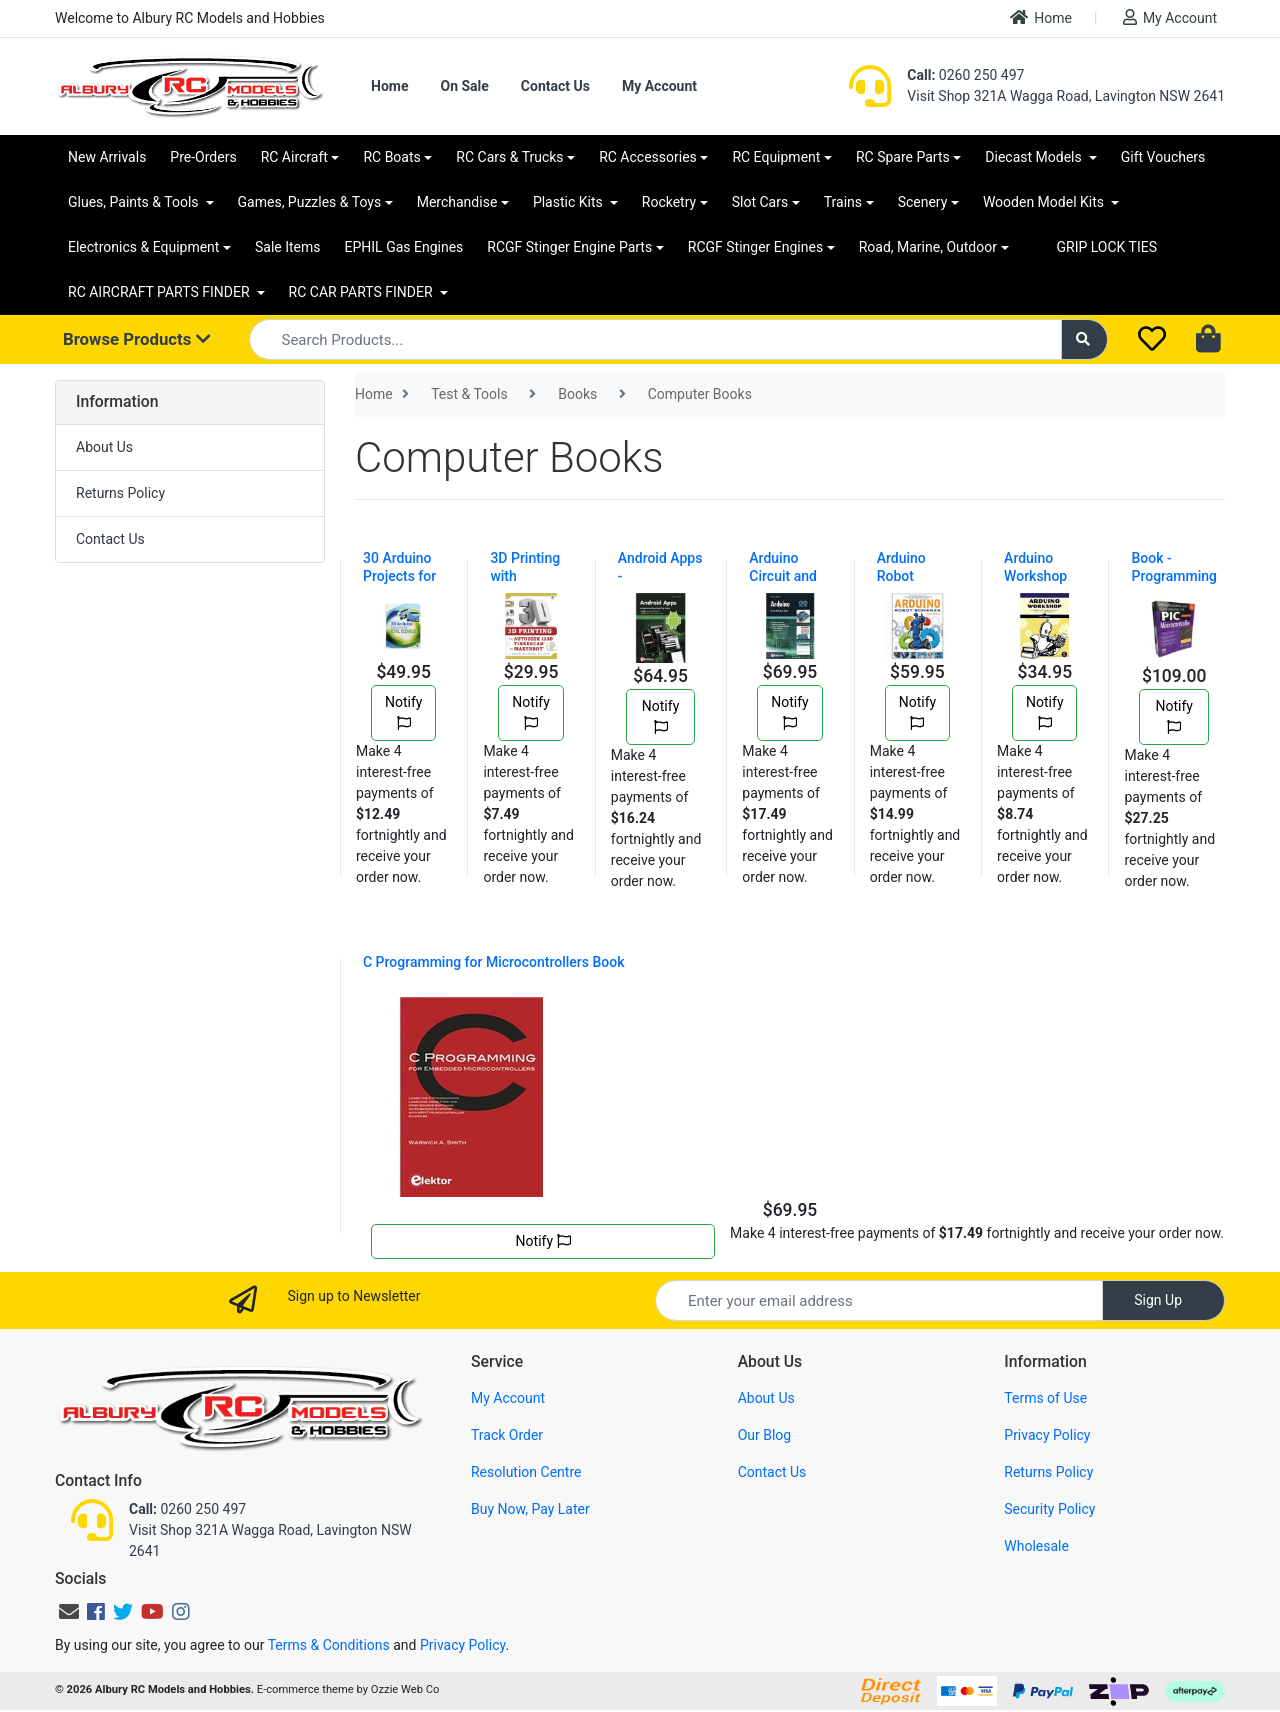 This screenshot has width=1280, height=1712. I want to click on Buy Now, Pay Later, so click(530, 1509).